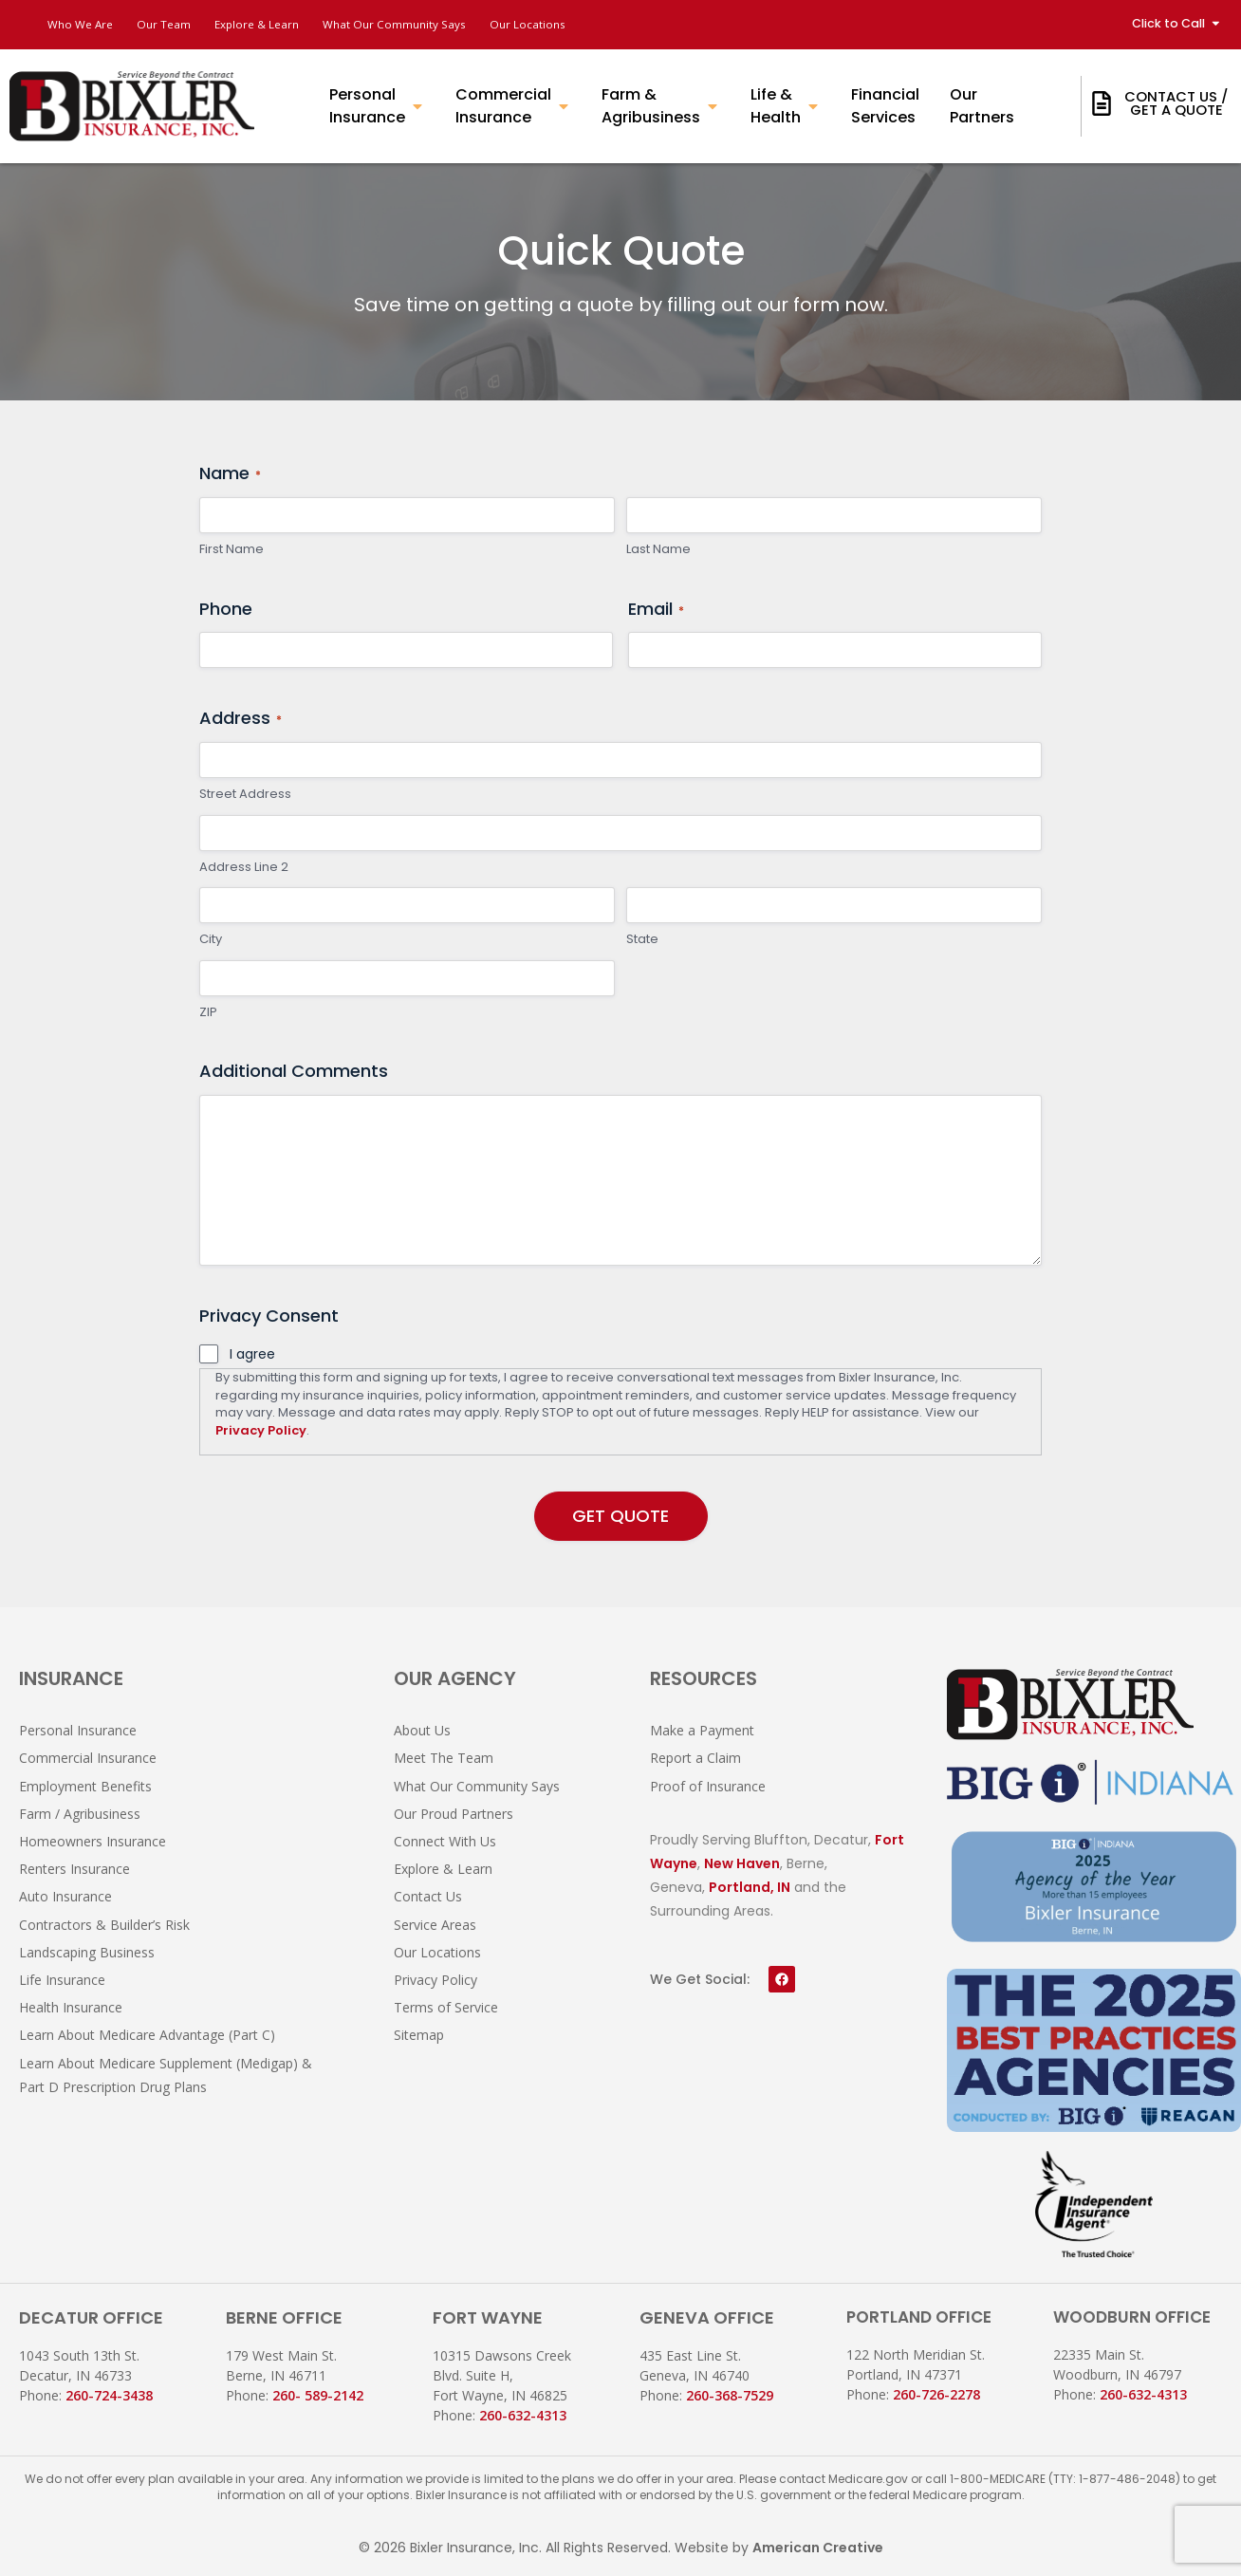  I want to click on State, so click(642, 944).